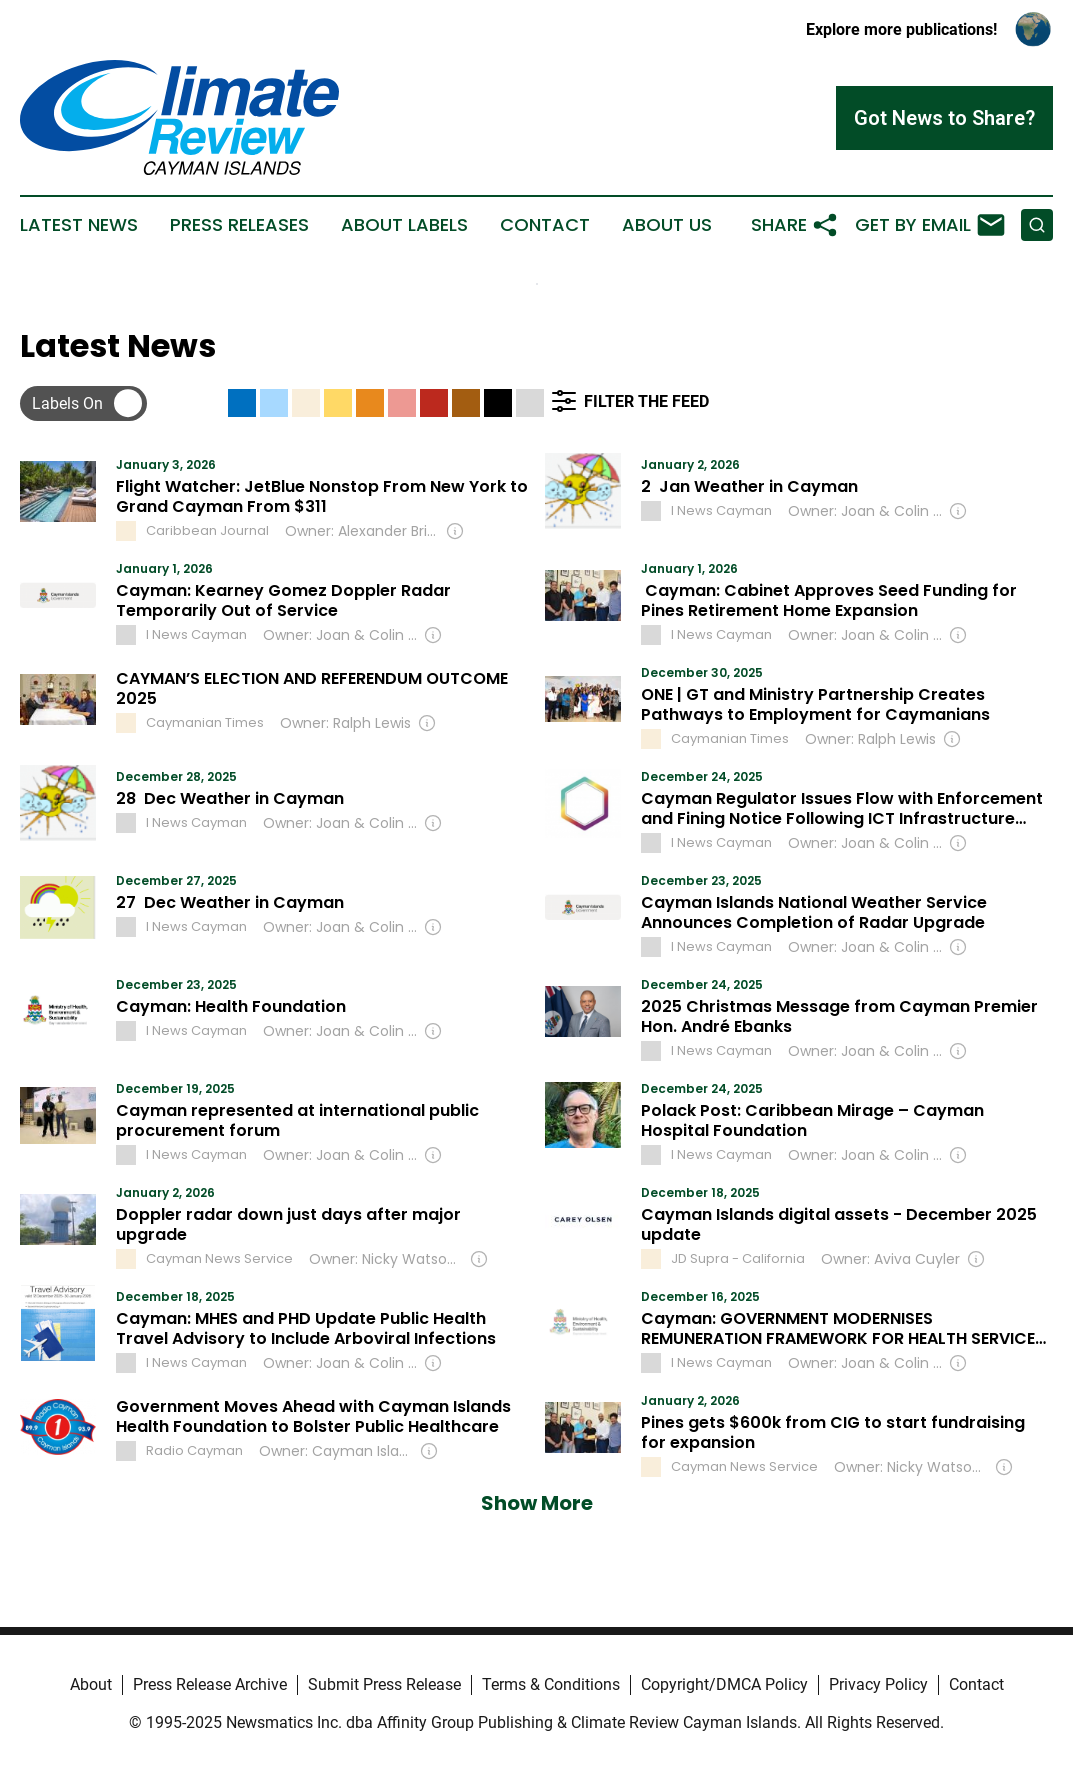 The image size is (1073, 1773). What do you see at coordinates (724, 1684) in the screenshot?
I see `Copyright/DMCA Policy` at bounding box center [724, 1684].